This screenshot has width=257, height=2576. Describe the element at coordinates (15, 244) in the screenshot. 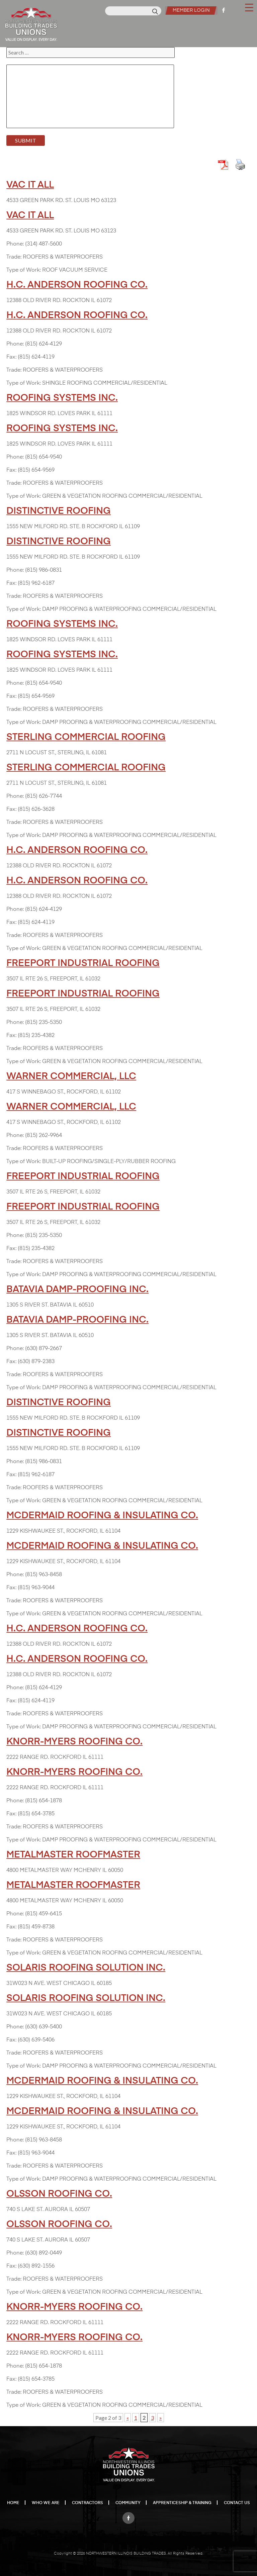

I see `Phone:` at that location.